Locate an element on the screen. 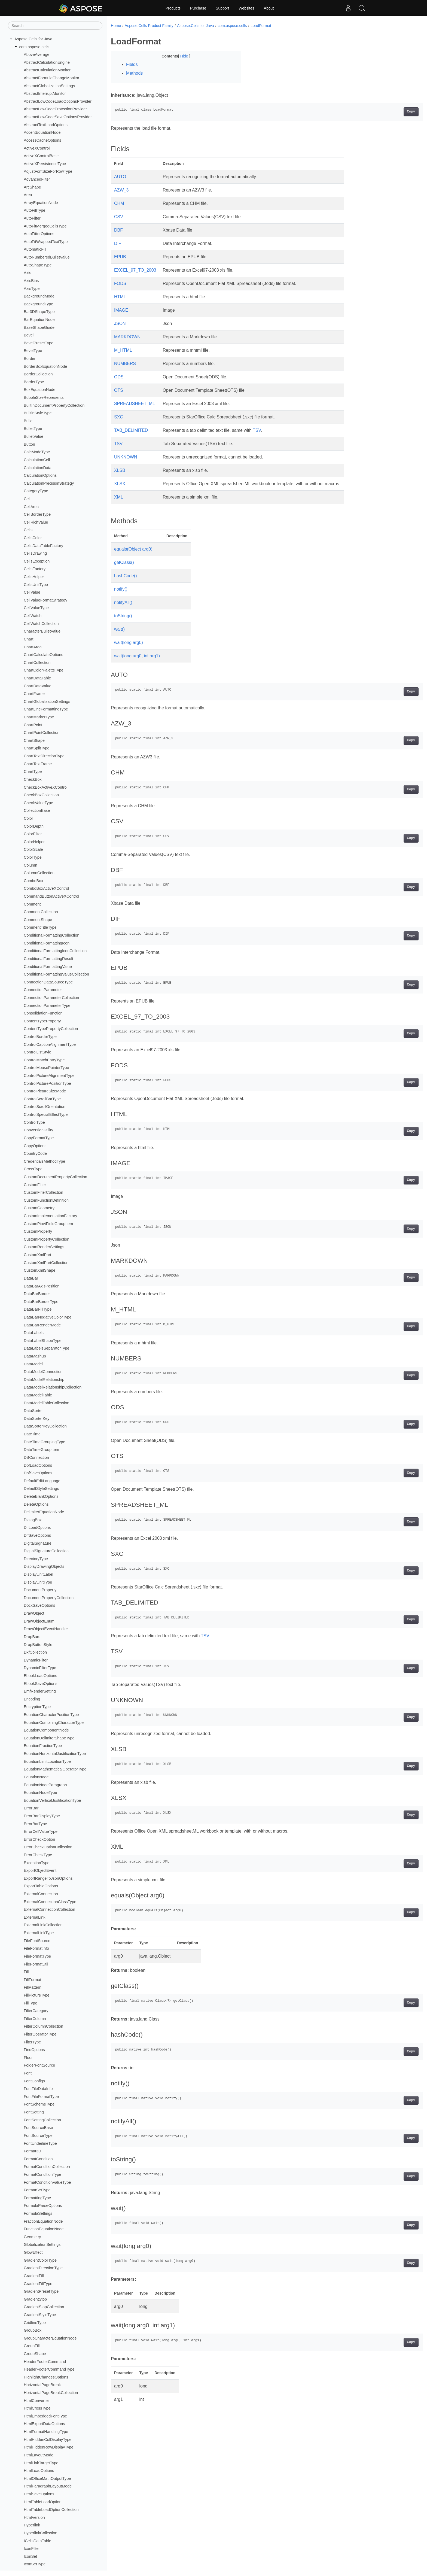  EquationMathematicalOperatorType is located at coordinates (55, 1769).